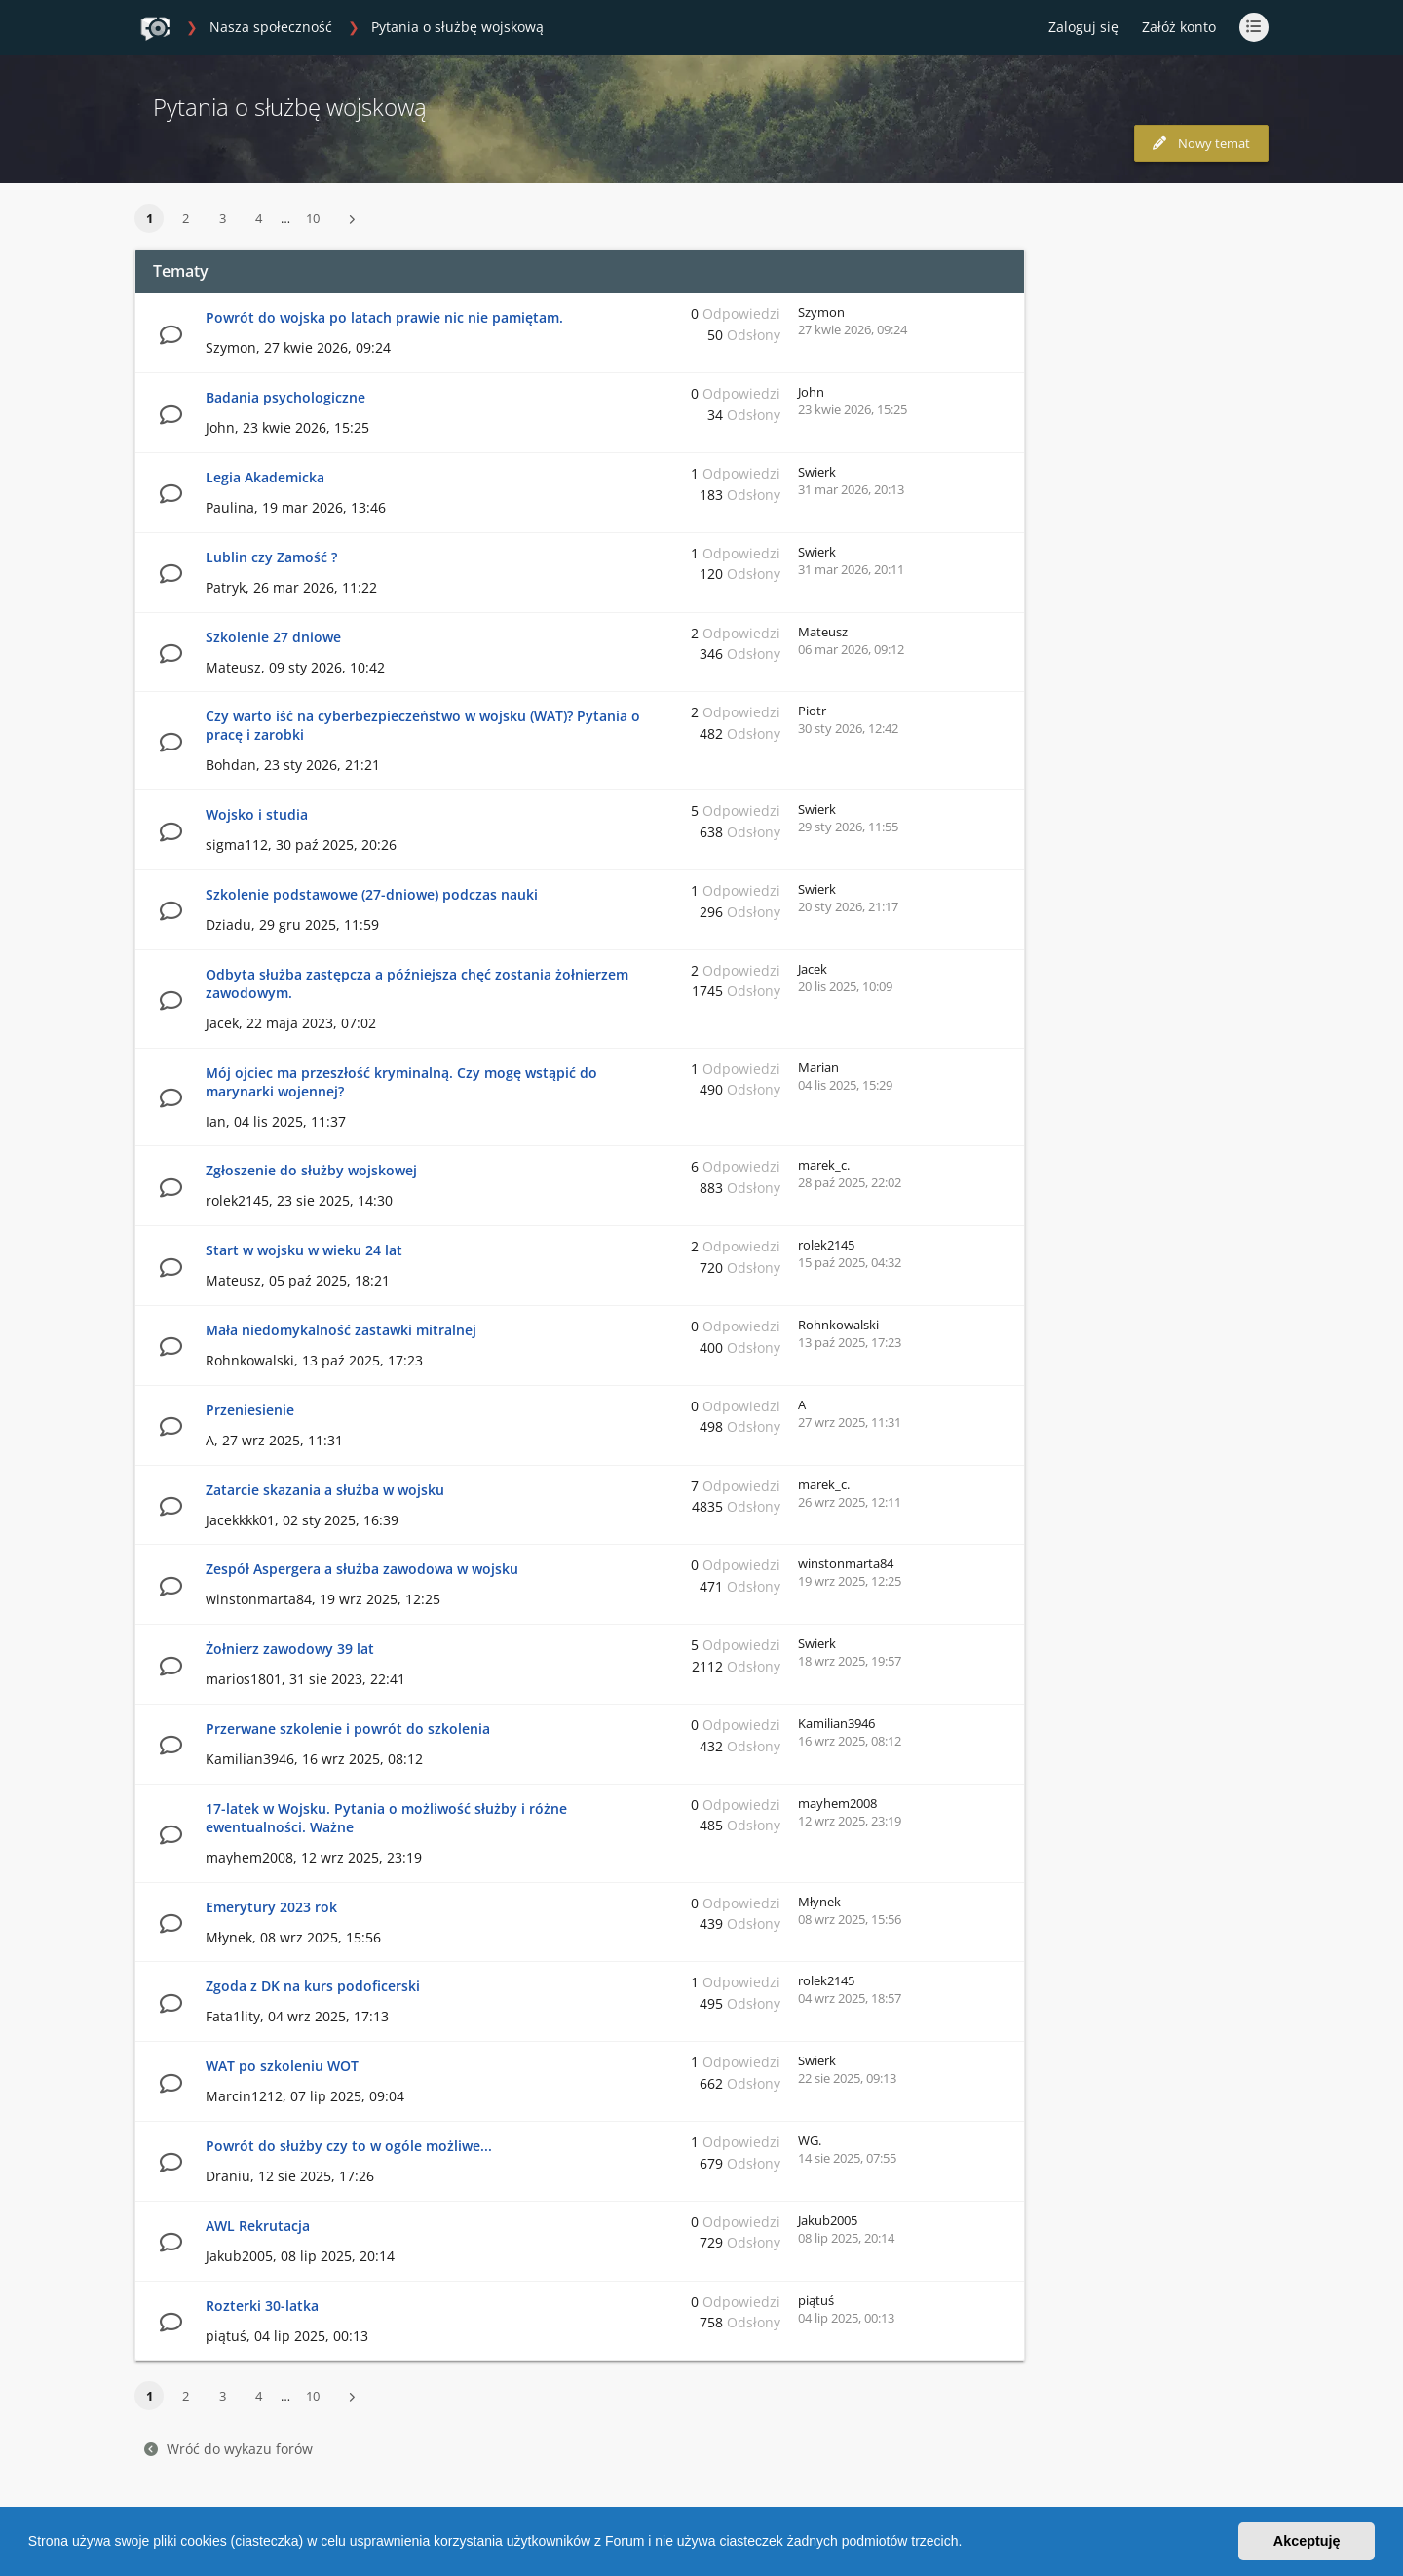  What do you see at coordinates (362, 1568) in the screenshot?
I see `Zespół Aspergera a służba zawodowa w wojsku` at bounding box center [362, 1568].